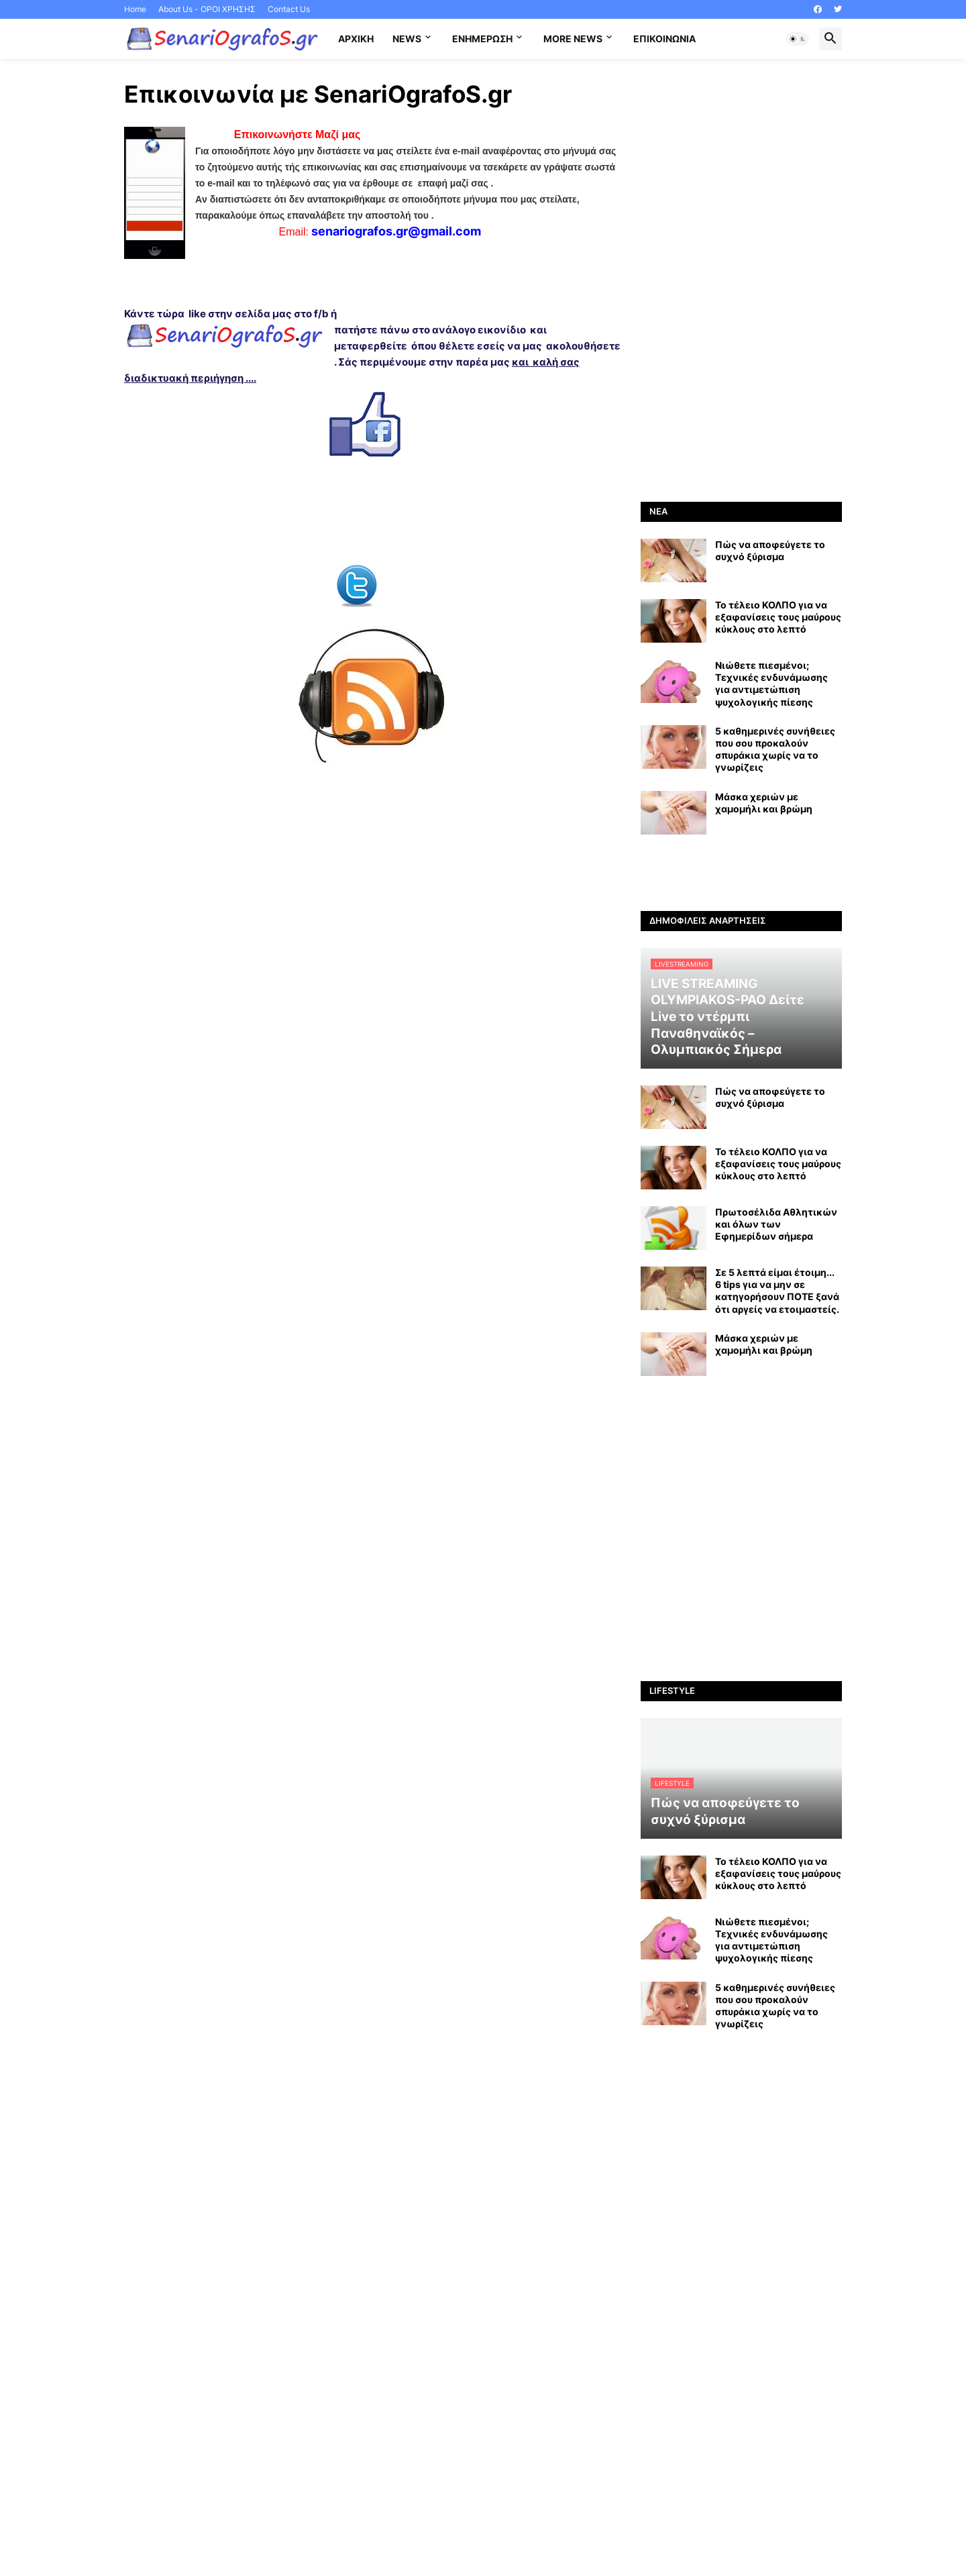  What do you see at coordinates (777, 1291) in the screenshot?
I see `Σε 5 λεπτά είμαι έτοιμη... 6 tips για να μην σε κατηγορήσουν ΠΟΤΕ ξανά ότι αργείς να ετοιμαστείς.` at bounding box center [777, 1291].